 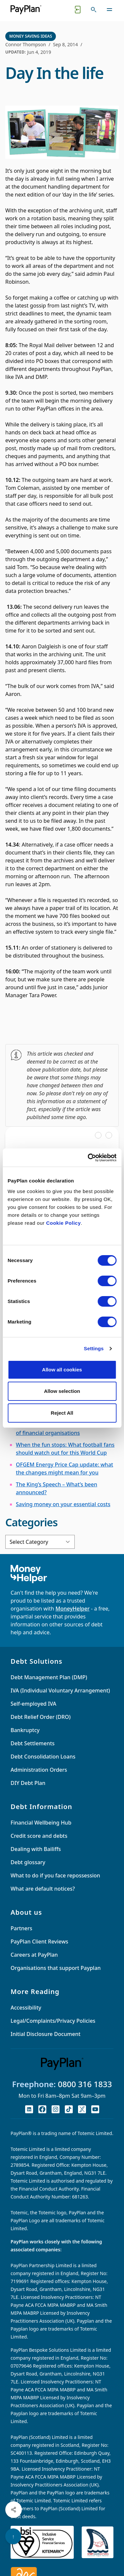 What do you see at coordinates (45, 2034) in the screenshot?
I see `Initial Disclosure Document` at bounding box center [45, 2034].